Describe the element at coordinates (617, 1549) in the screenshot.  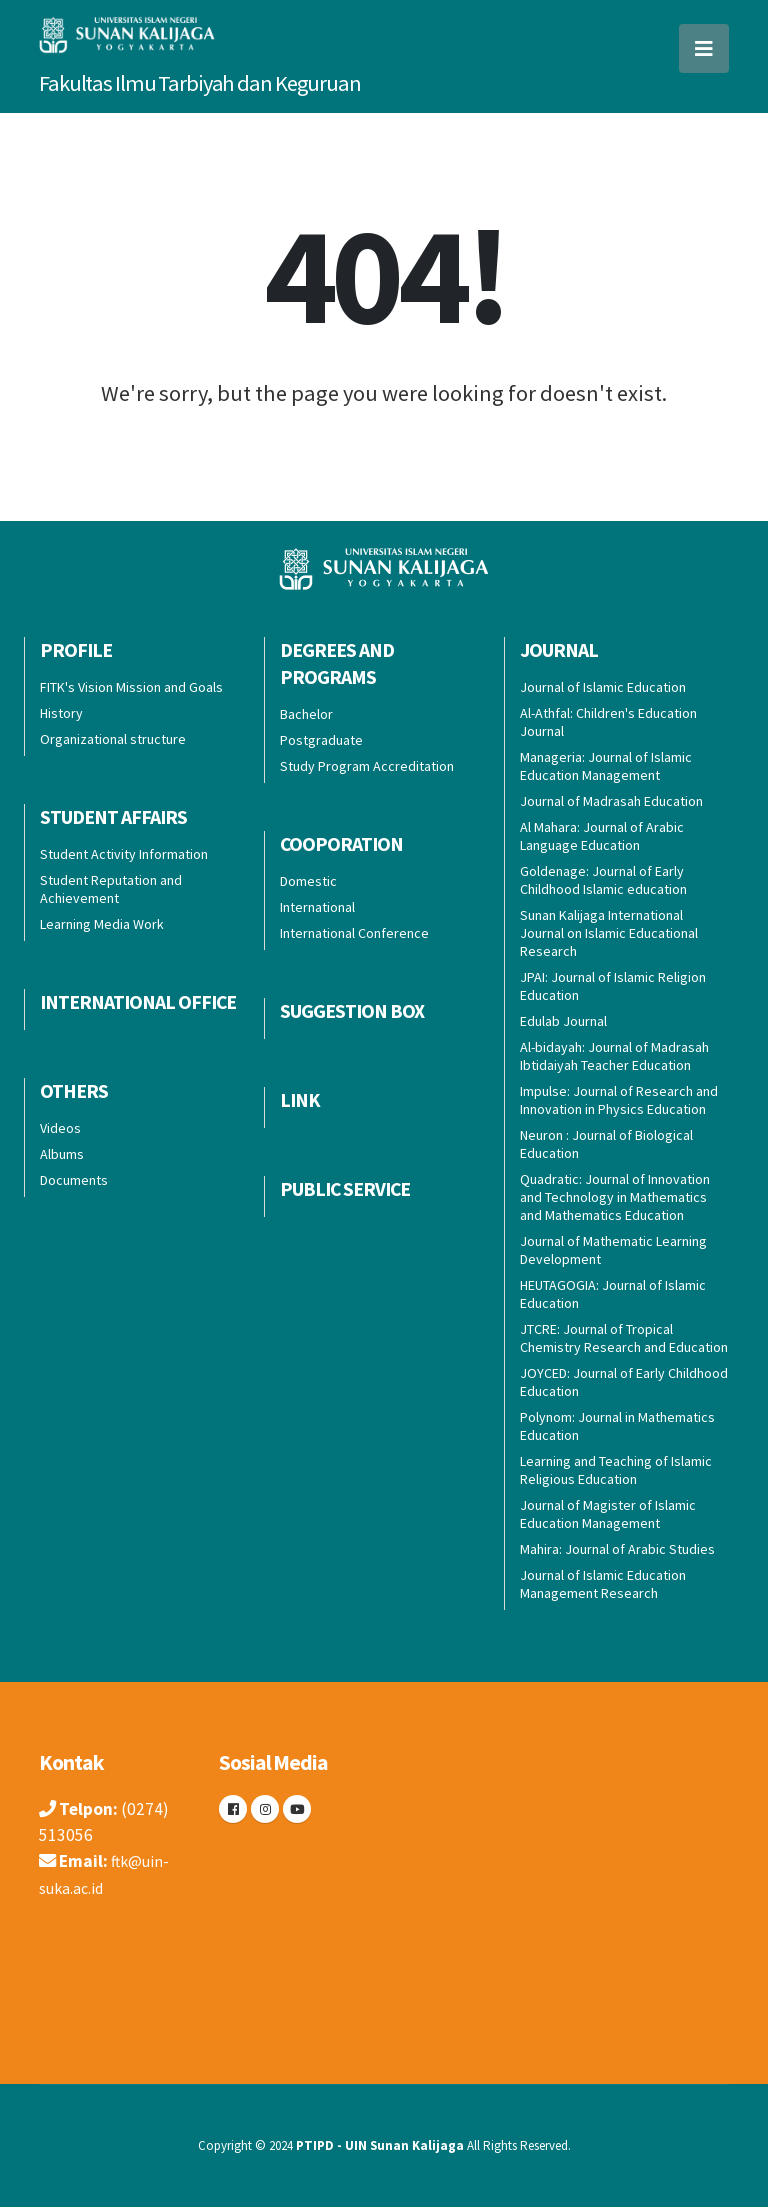
I see `Mahira: Journal of Arabic Studies` at that location.